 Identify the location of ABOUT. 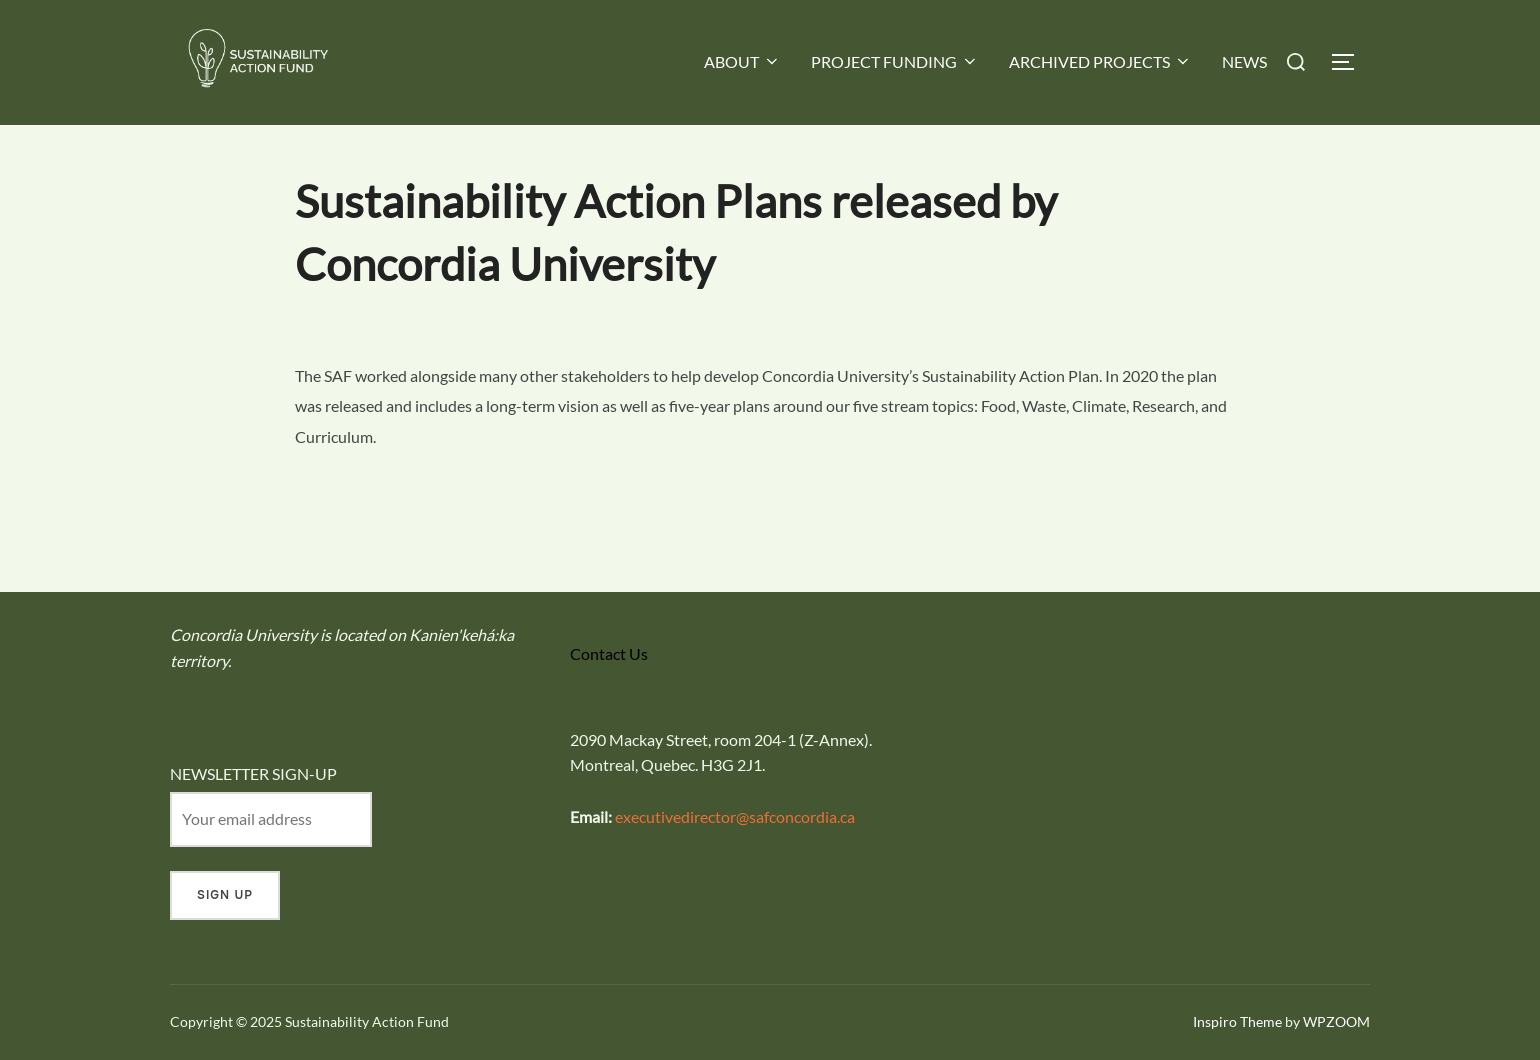
(742, 61).